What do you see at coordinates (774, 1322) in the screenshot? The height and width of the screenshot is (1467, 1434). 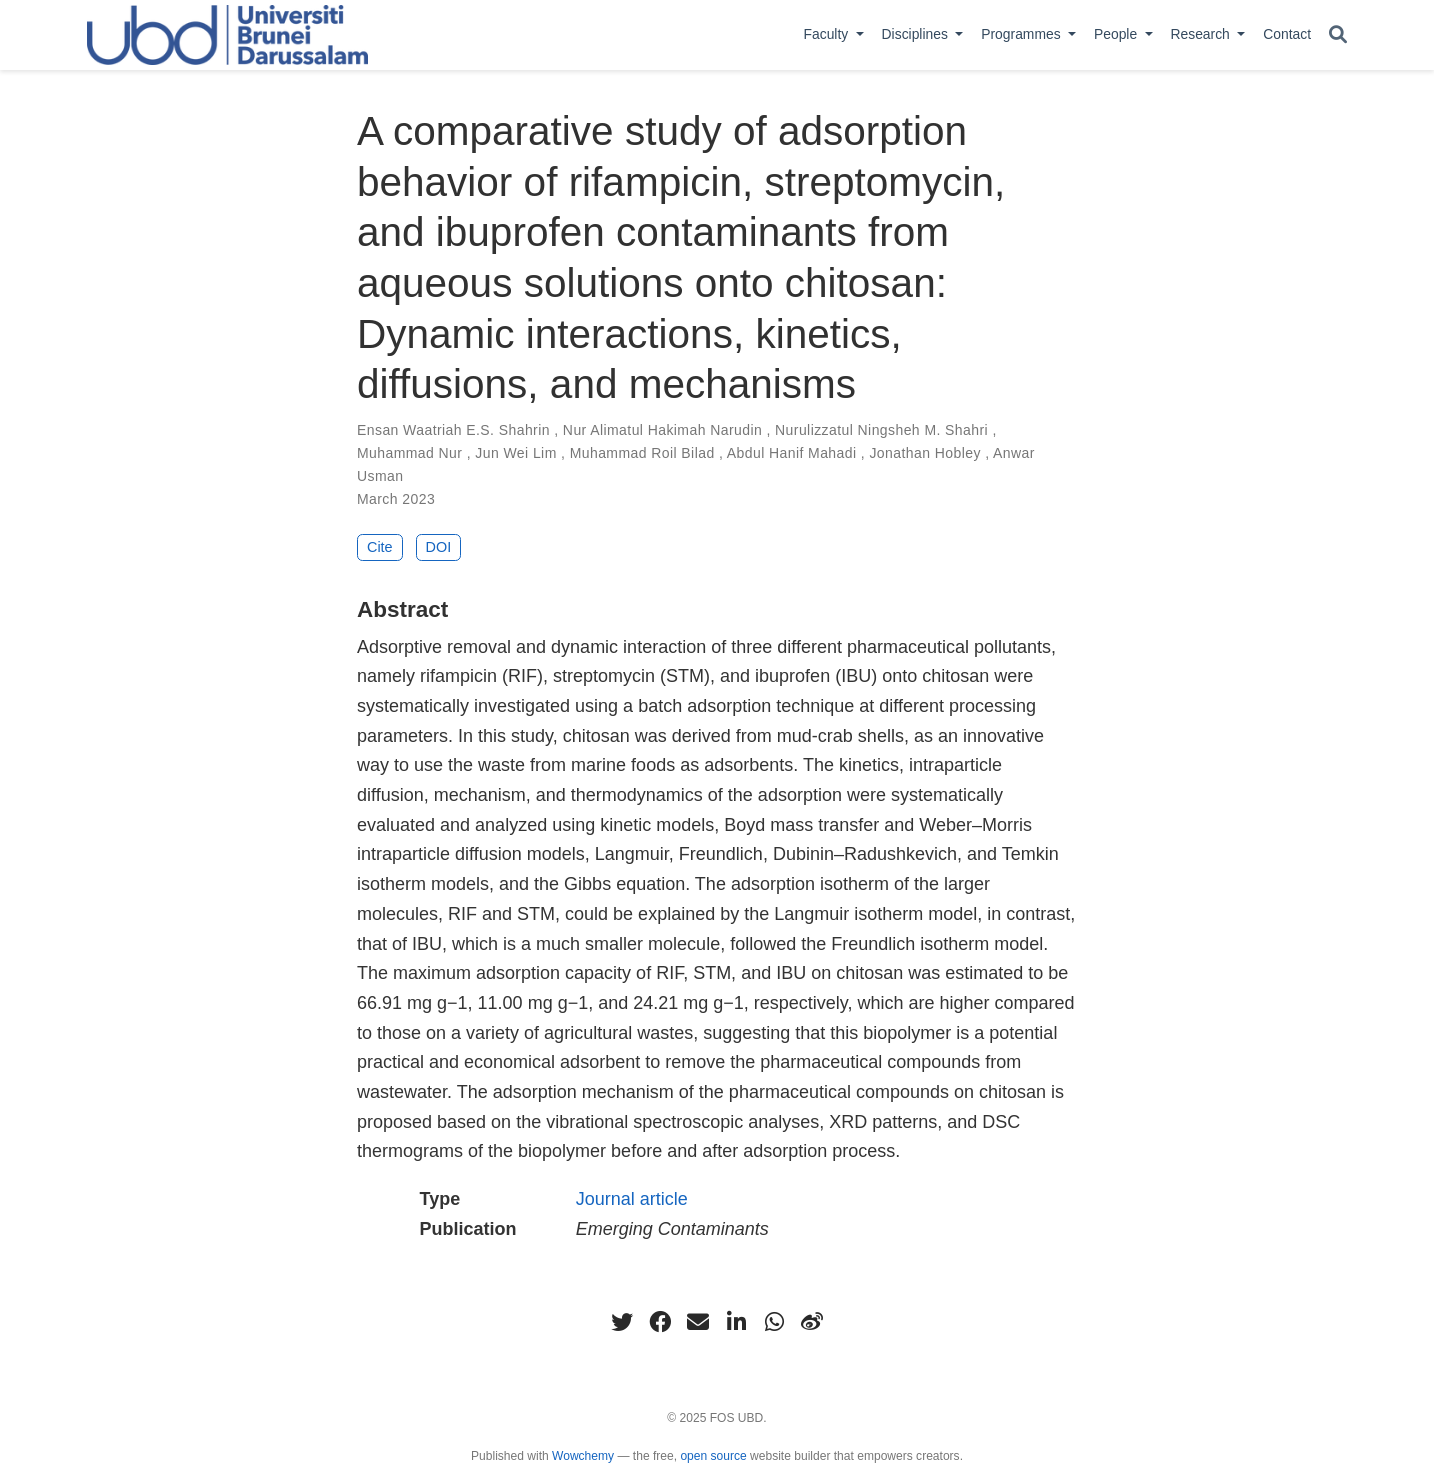 I see `[whatsapp]` at bounding box center [774, 1322].